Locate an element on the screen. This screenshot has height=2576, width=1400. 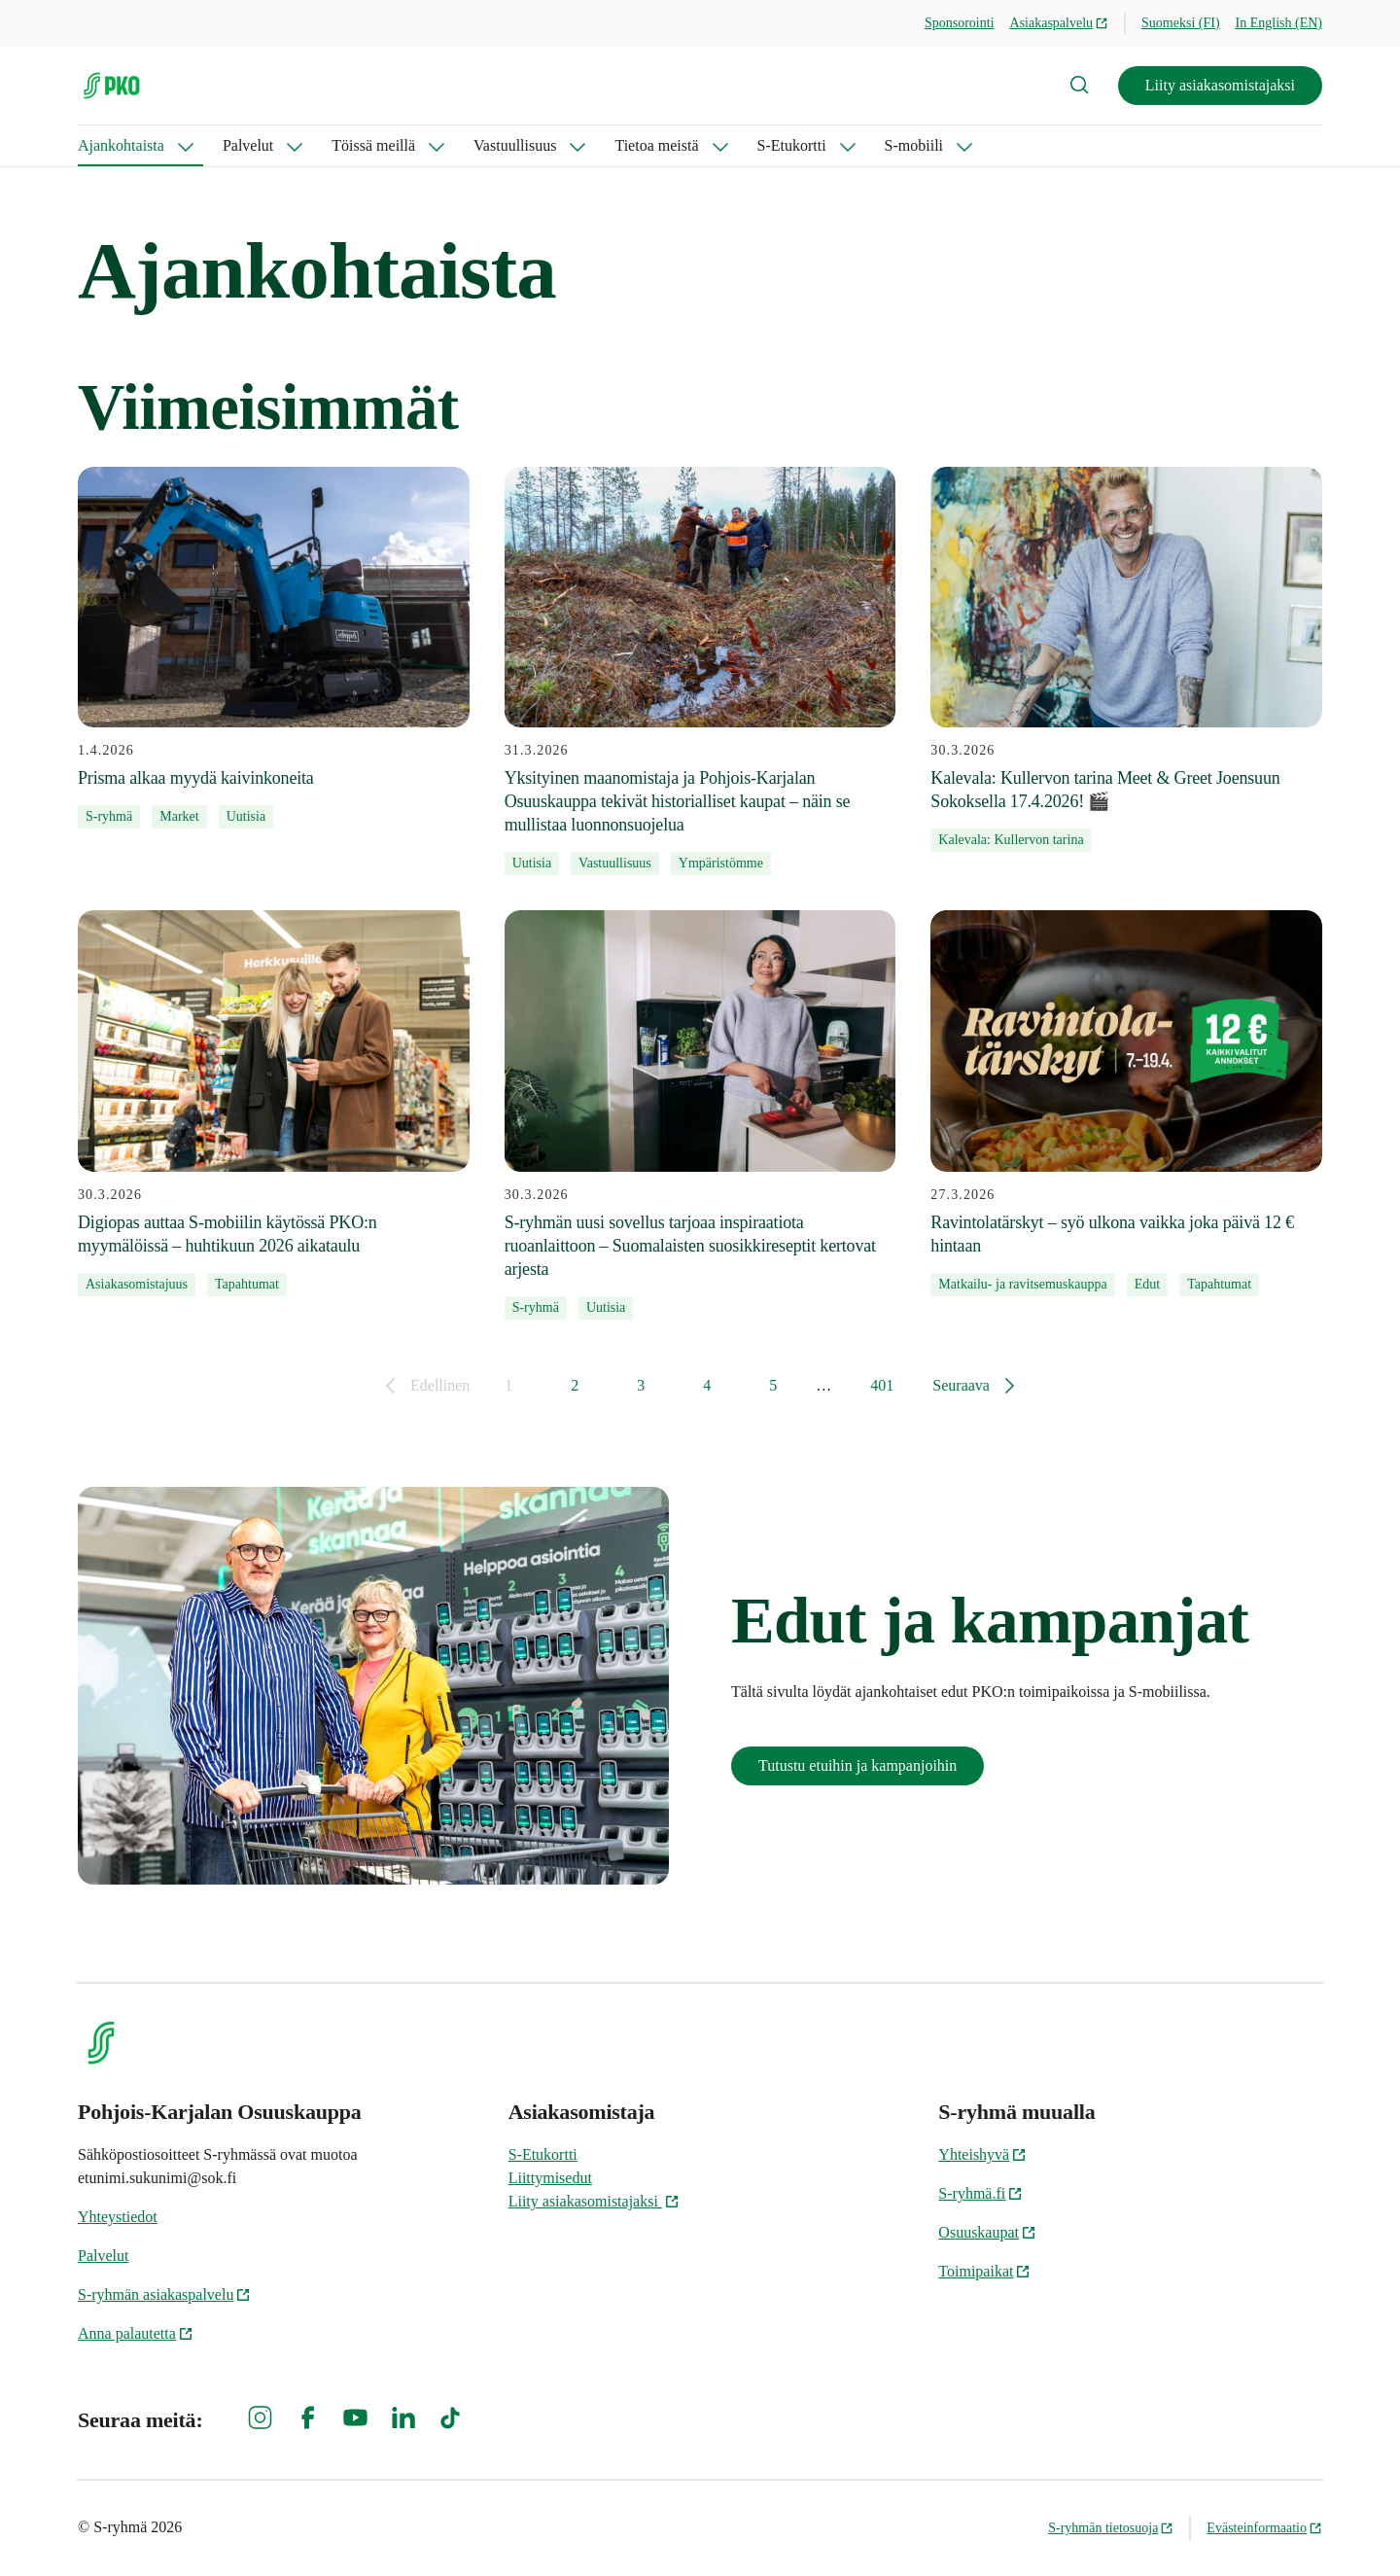
Evästeinformaatio is located at coordinates (1264, 2528).